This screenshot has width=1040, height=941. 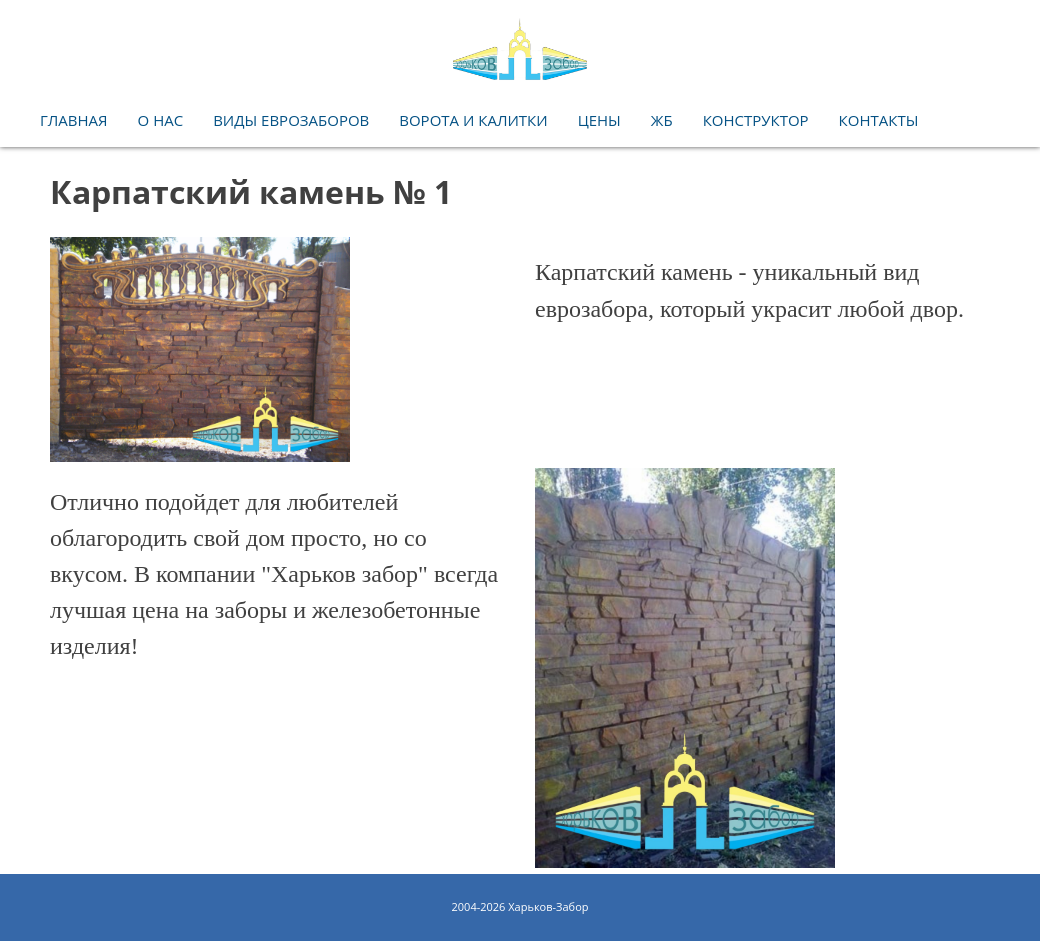 What do you see at coordinates (161, 120) in the screenshot?
I see `O нас` at bounding box center [161, 120].